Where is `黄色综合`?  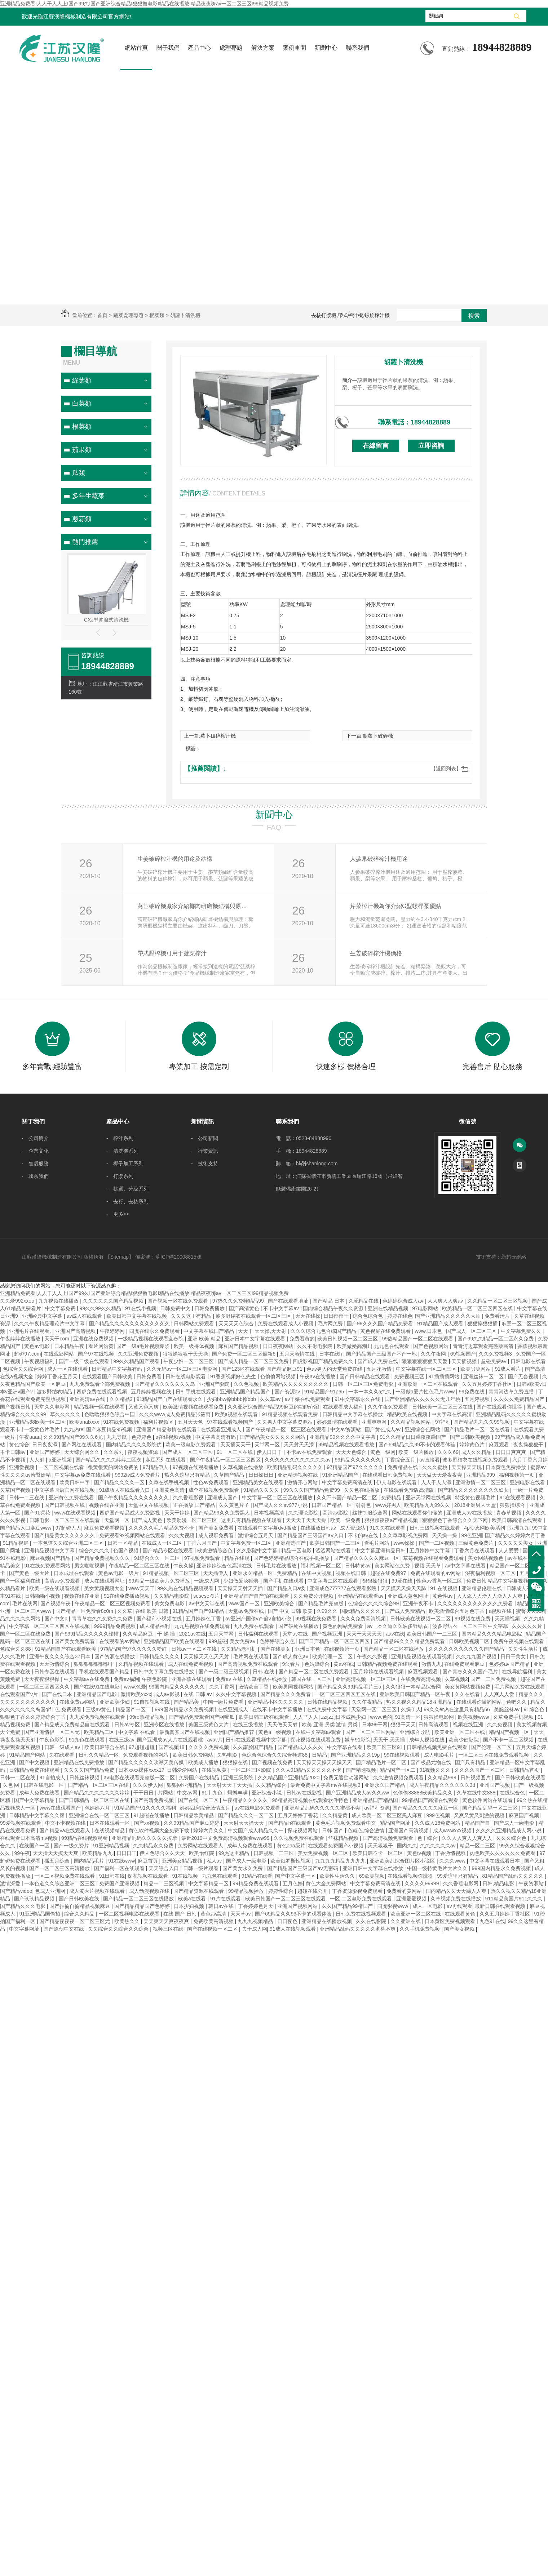
黄色综合 is located at coordinates (19, 1444).